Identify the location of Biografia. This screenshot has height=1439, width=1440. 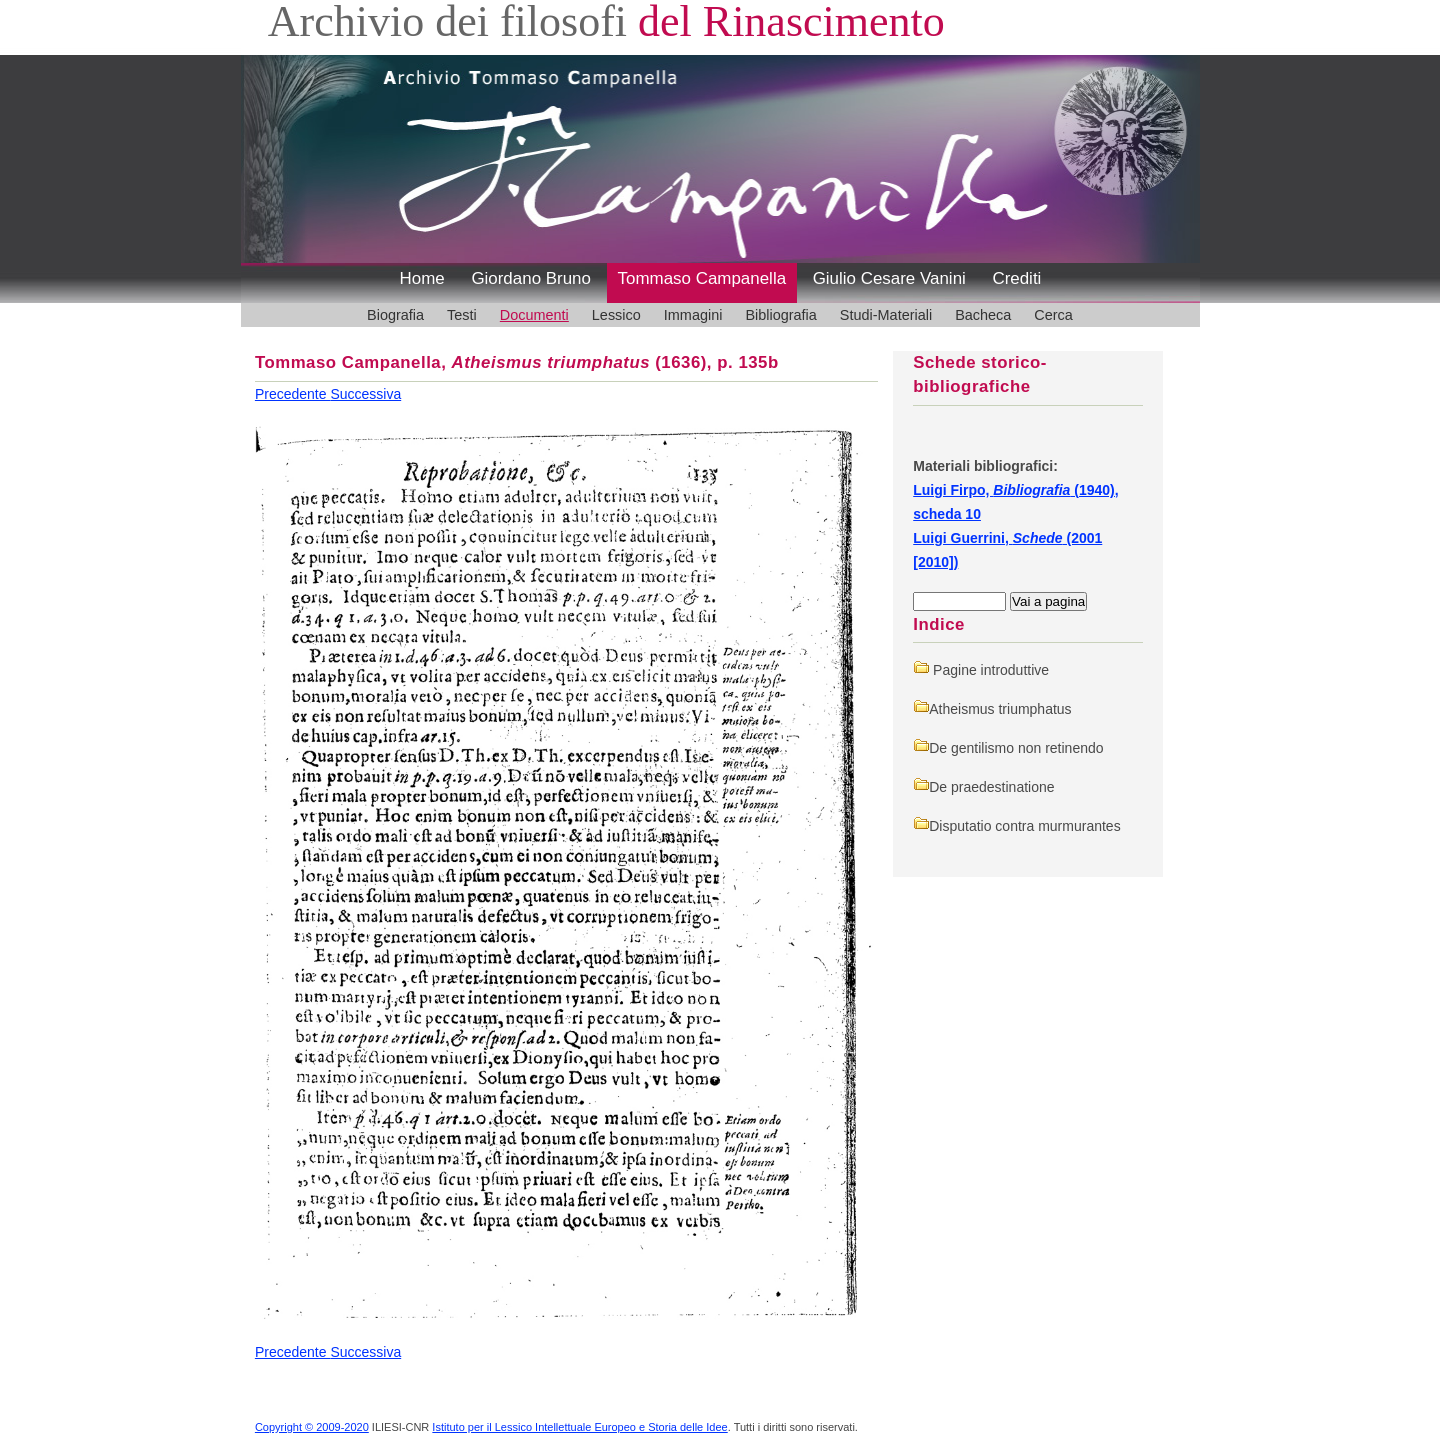
(395, 315).